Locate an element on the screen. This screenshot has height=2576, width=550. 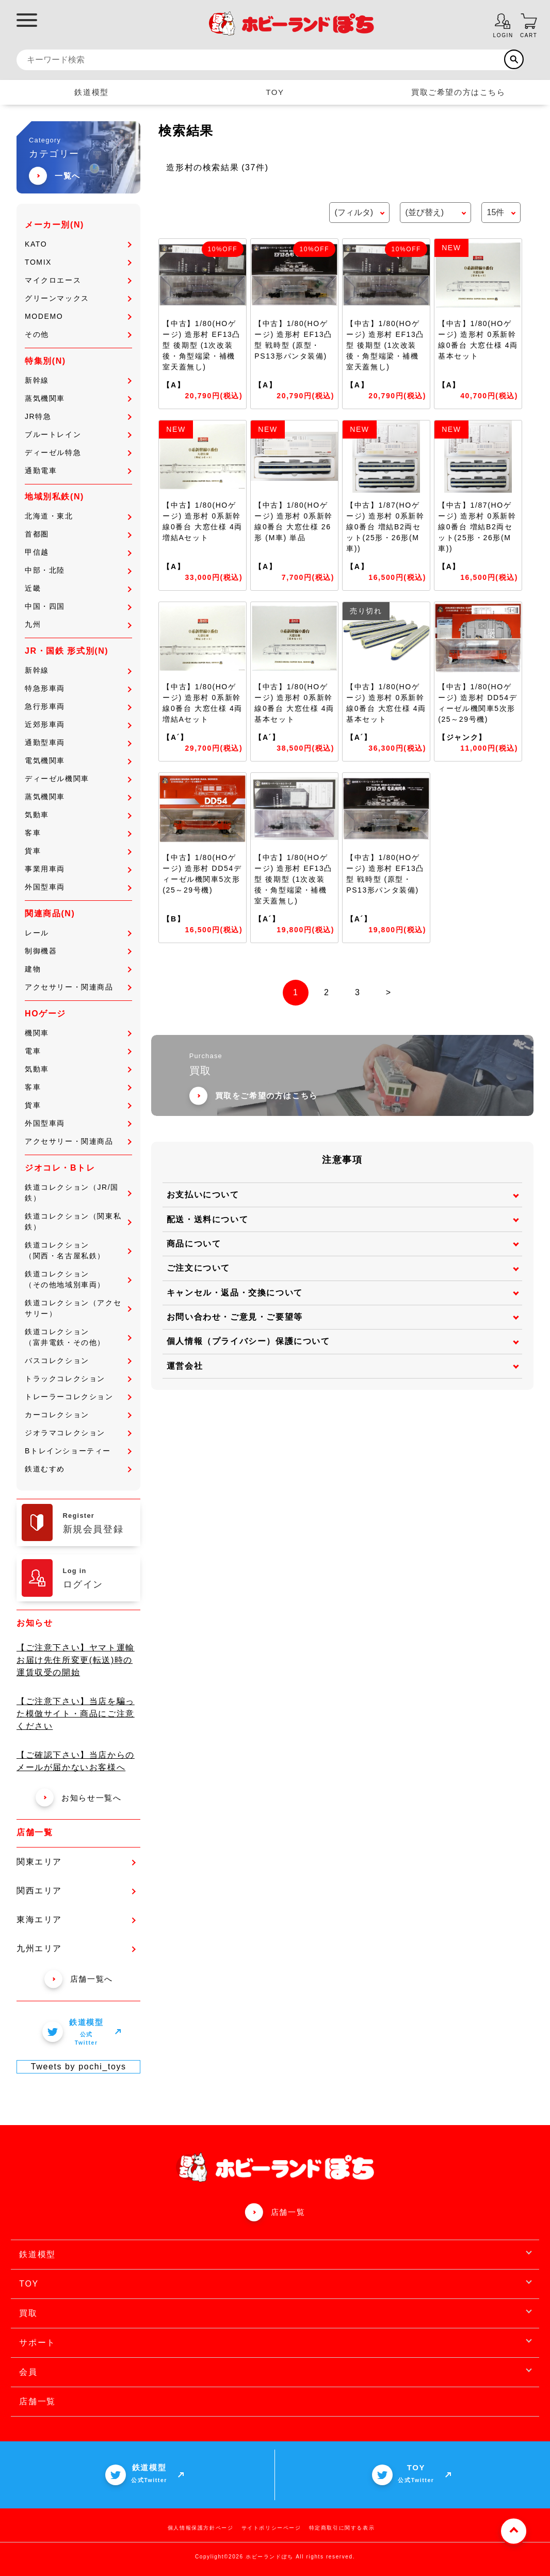
ディーゼル機関車 is located at coordinates (78, 778).